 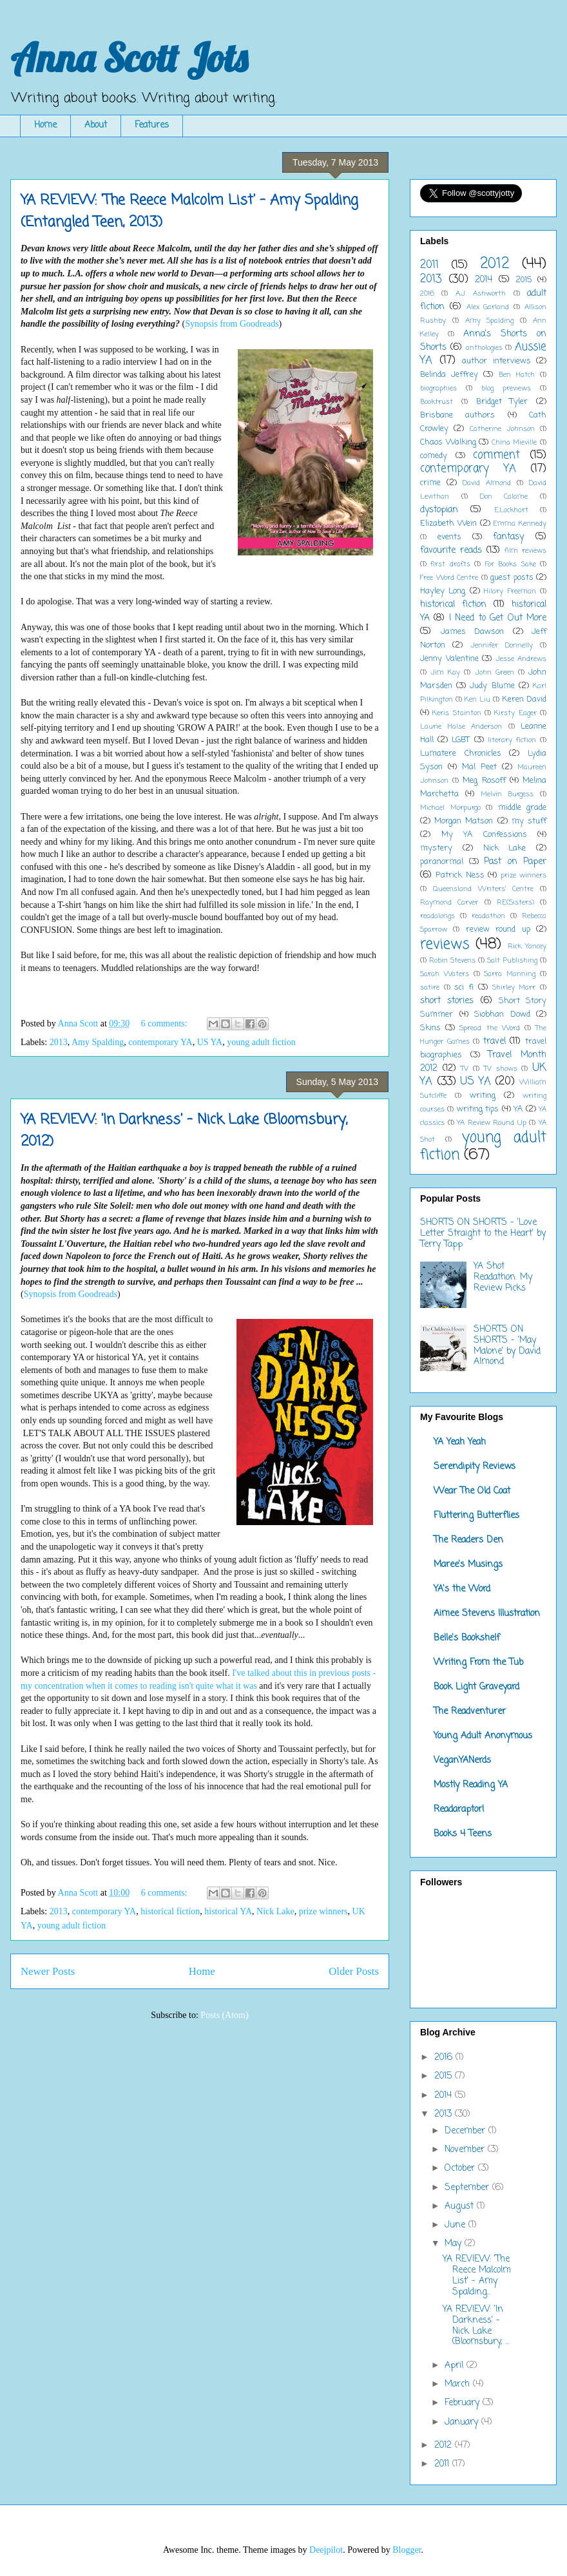 What do you see at coordinates (470, 1711) in the screenshot?
I see `The Readventurer` at bounding box center [470, 1711].